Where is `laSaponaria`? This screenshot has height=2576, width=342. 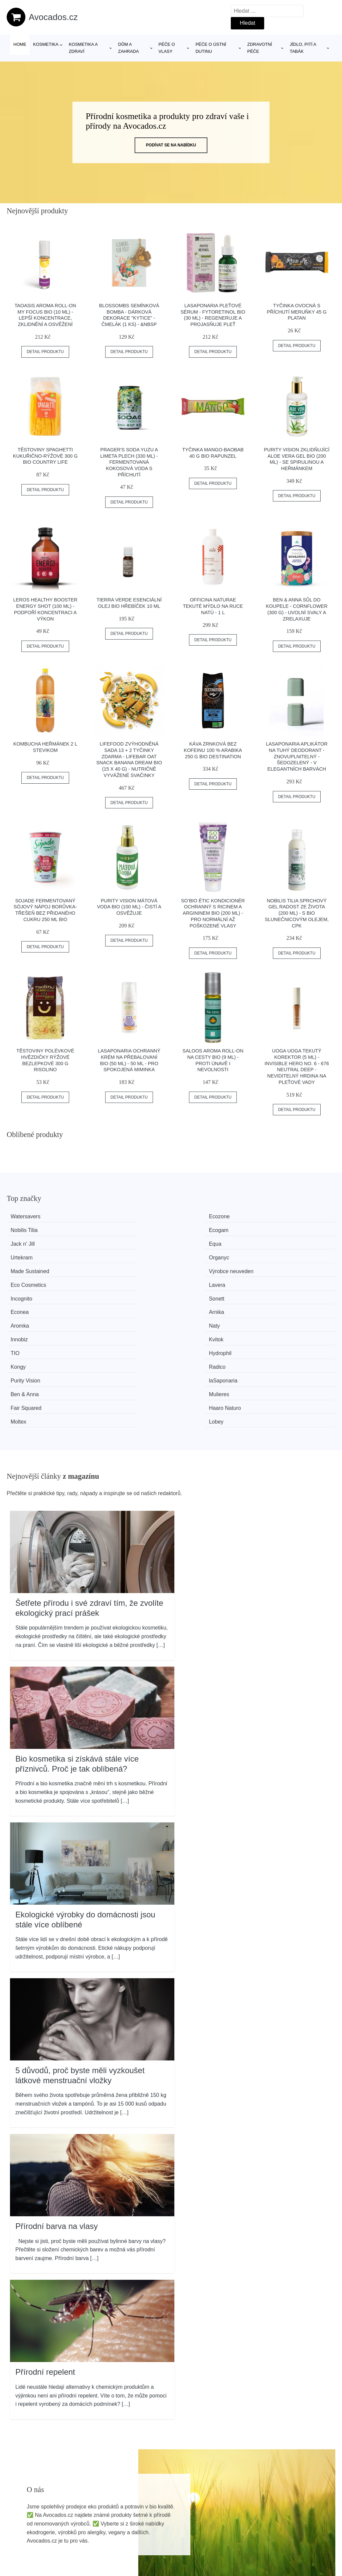 laSaponaria is located at coordinates (114, 1292).